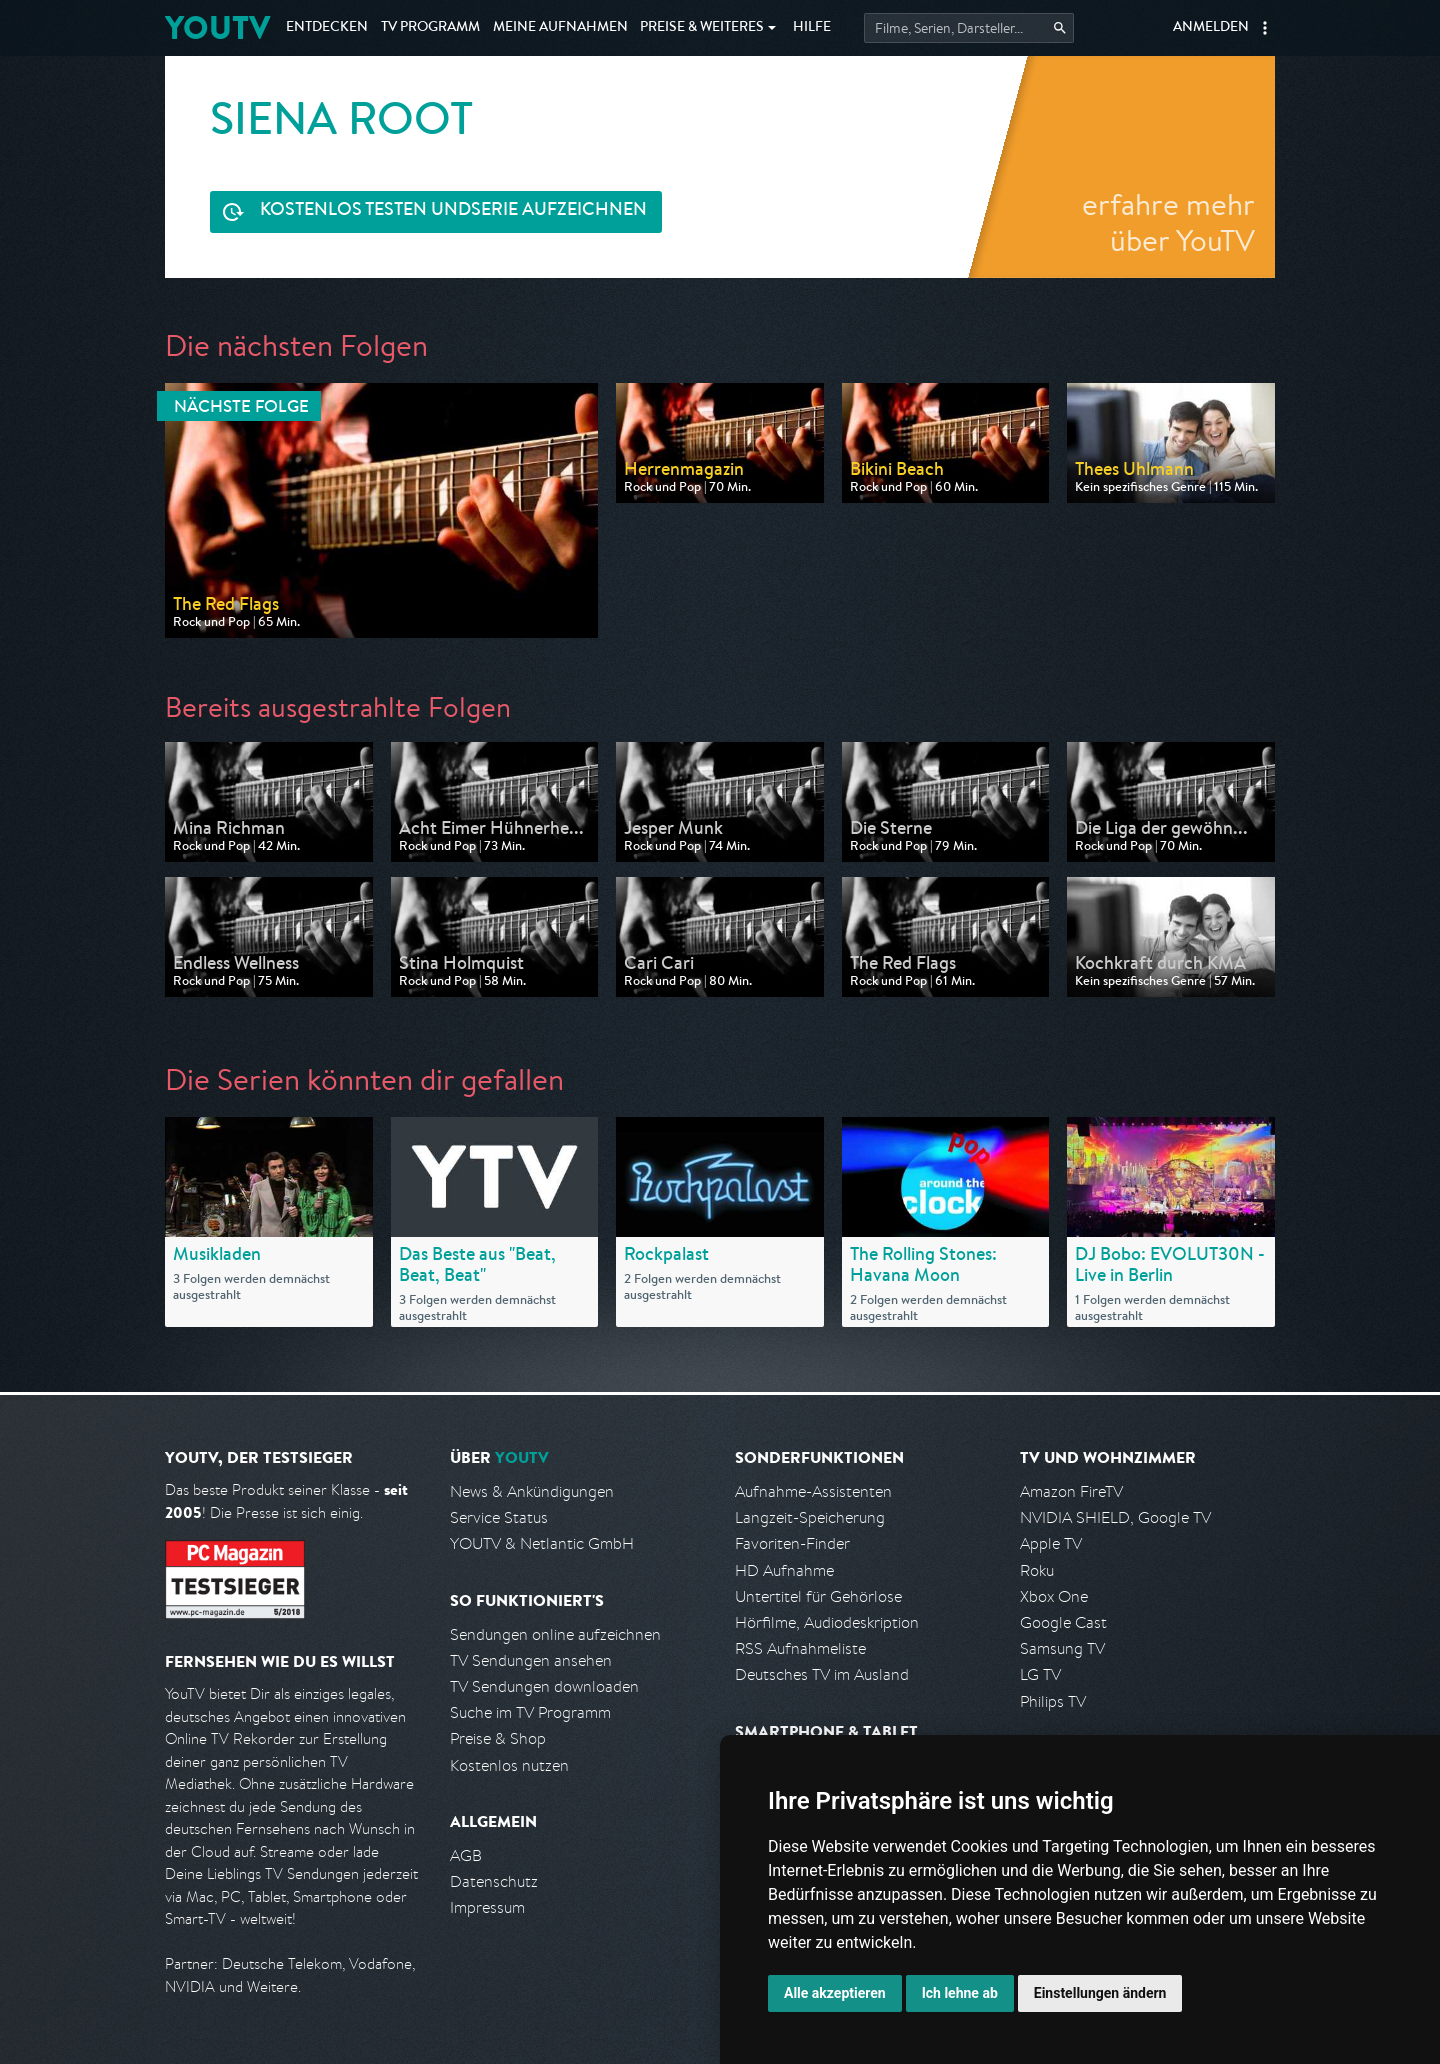 Image resolution: width=1440 pixels, height=2064 pixels. What do you see at coordinates (453, 211) in the screenshot?
I see `Serie aufzeichnen [<span class="hidden-sm-down">Kostenlos testen und </span>Serie aufzeichnen]` at bounding box center [453, 211].